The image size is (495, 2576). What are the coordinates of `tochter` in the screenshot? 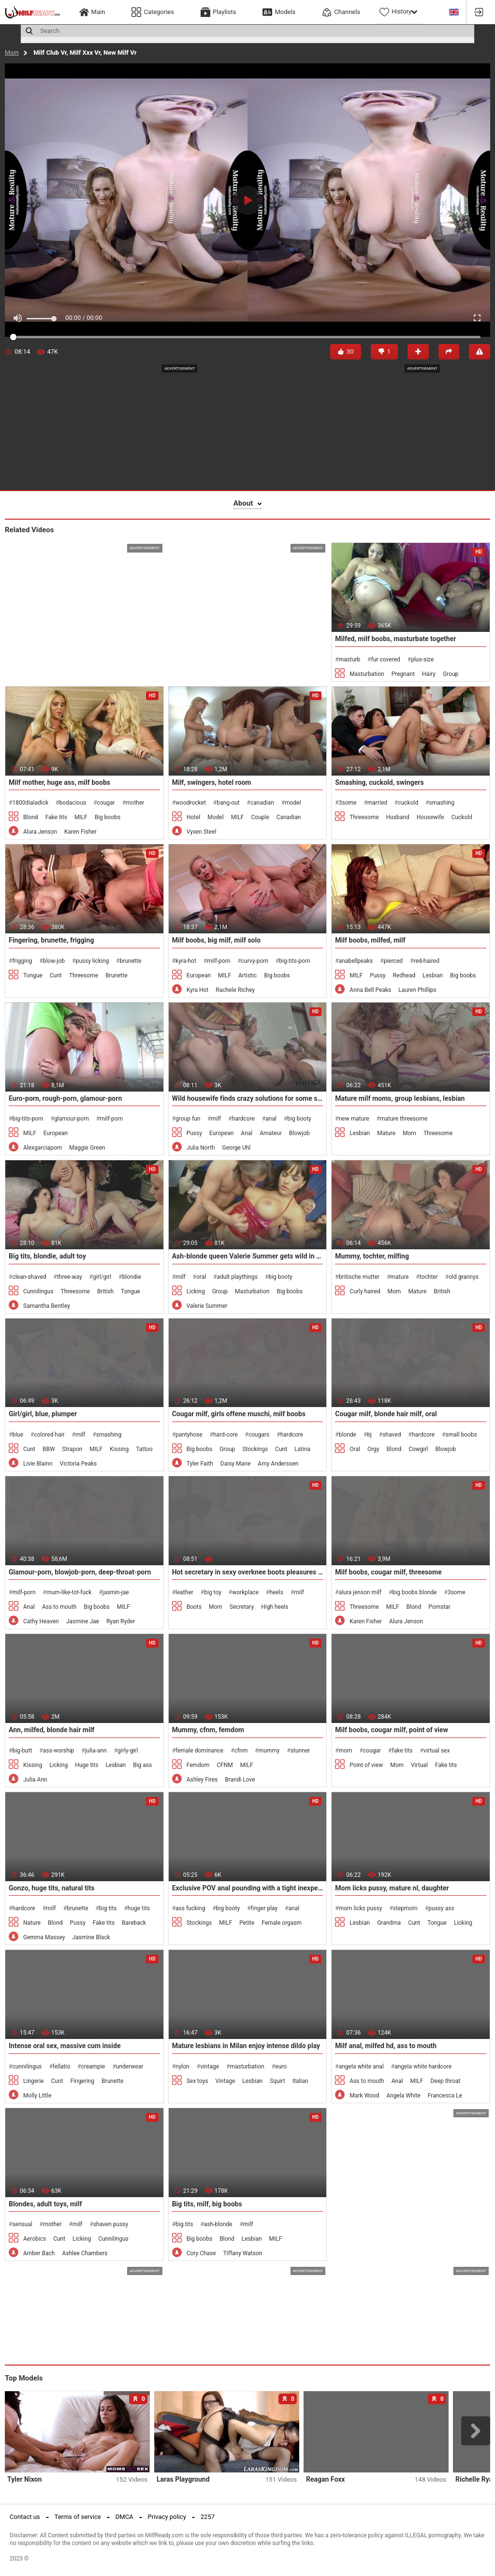 It's located at (429, 1276).